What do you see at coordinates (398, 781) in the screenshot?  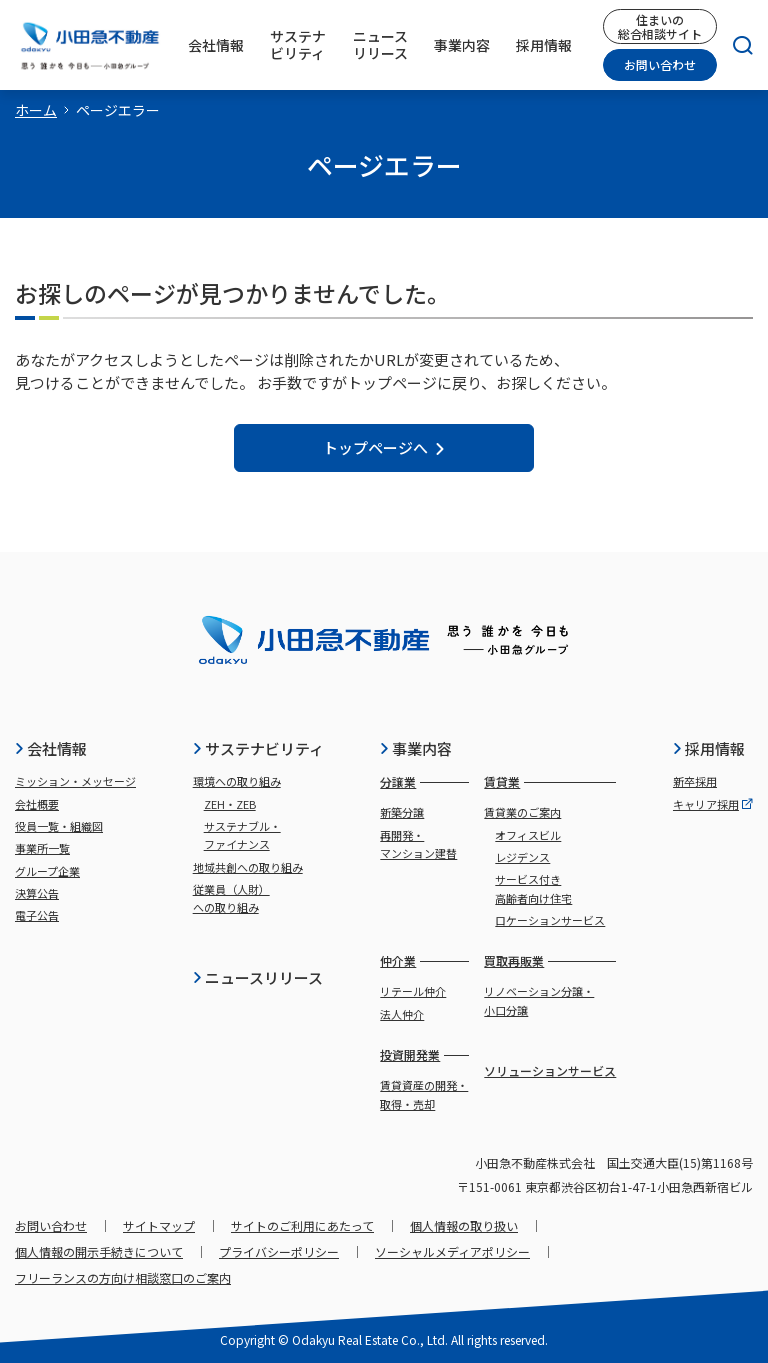 I see `分譲業` at bounding box center [398, 781].